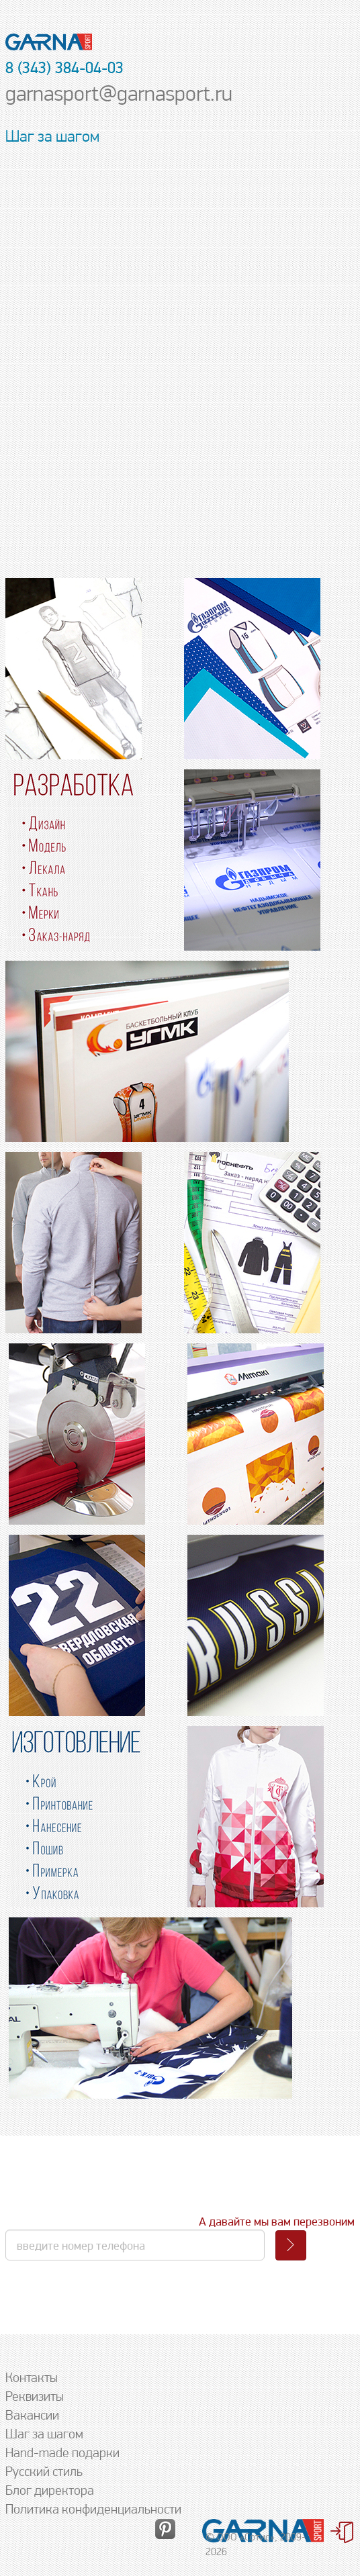  What do you see at coordinates (62, 2452) in the screenshot?
I see `Hand-made подарки` at bounding box center [62, 2452].